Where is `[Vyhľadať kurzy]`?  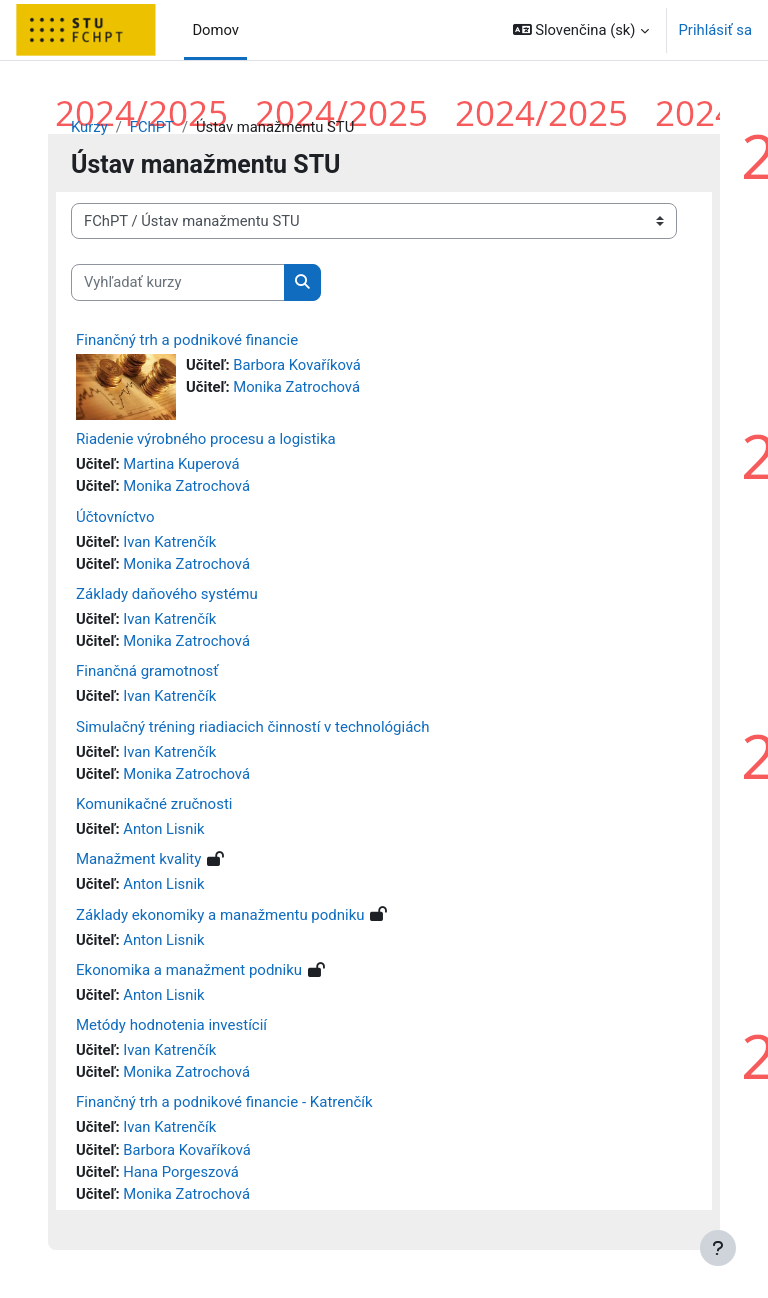
[Vyhľadať kurzy] is located at coordinates (178, 282).